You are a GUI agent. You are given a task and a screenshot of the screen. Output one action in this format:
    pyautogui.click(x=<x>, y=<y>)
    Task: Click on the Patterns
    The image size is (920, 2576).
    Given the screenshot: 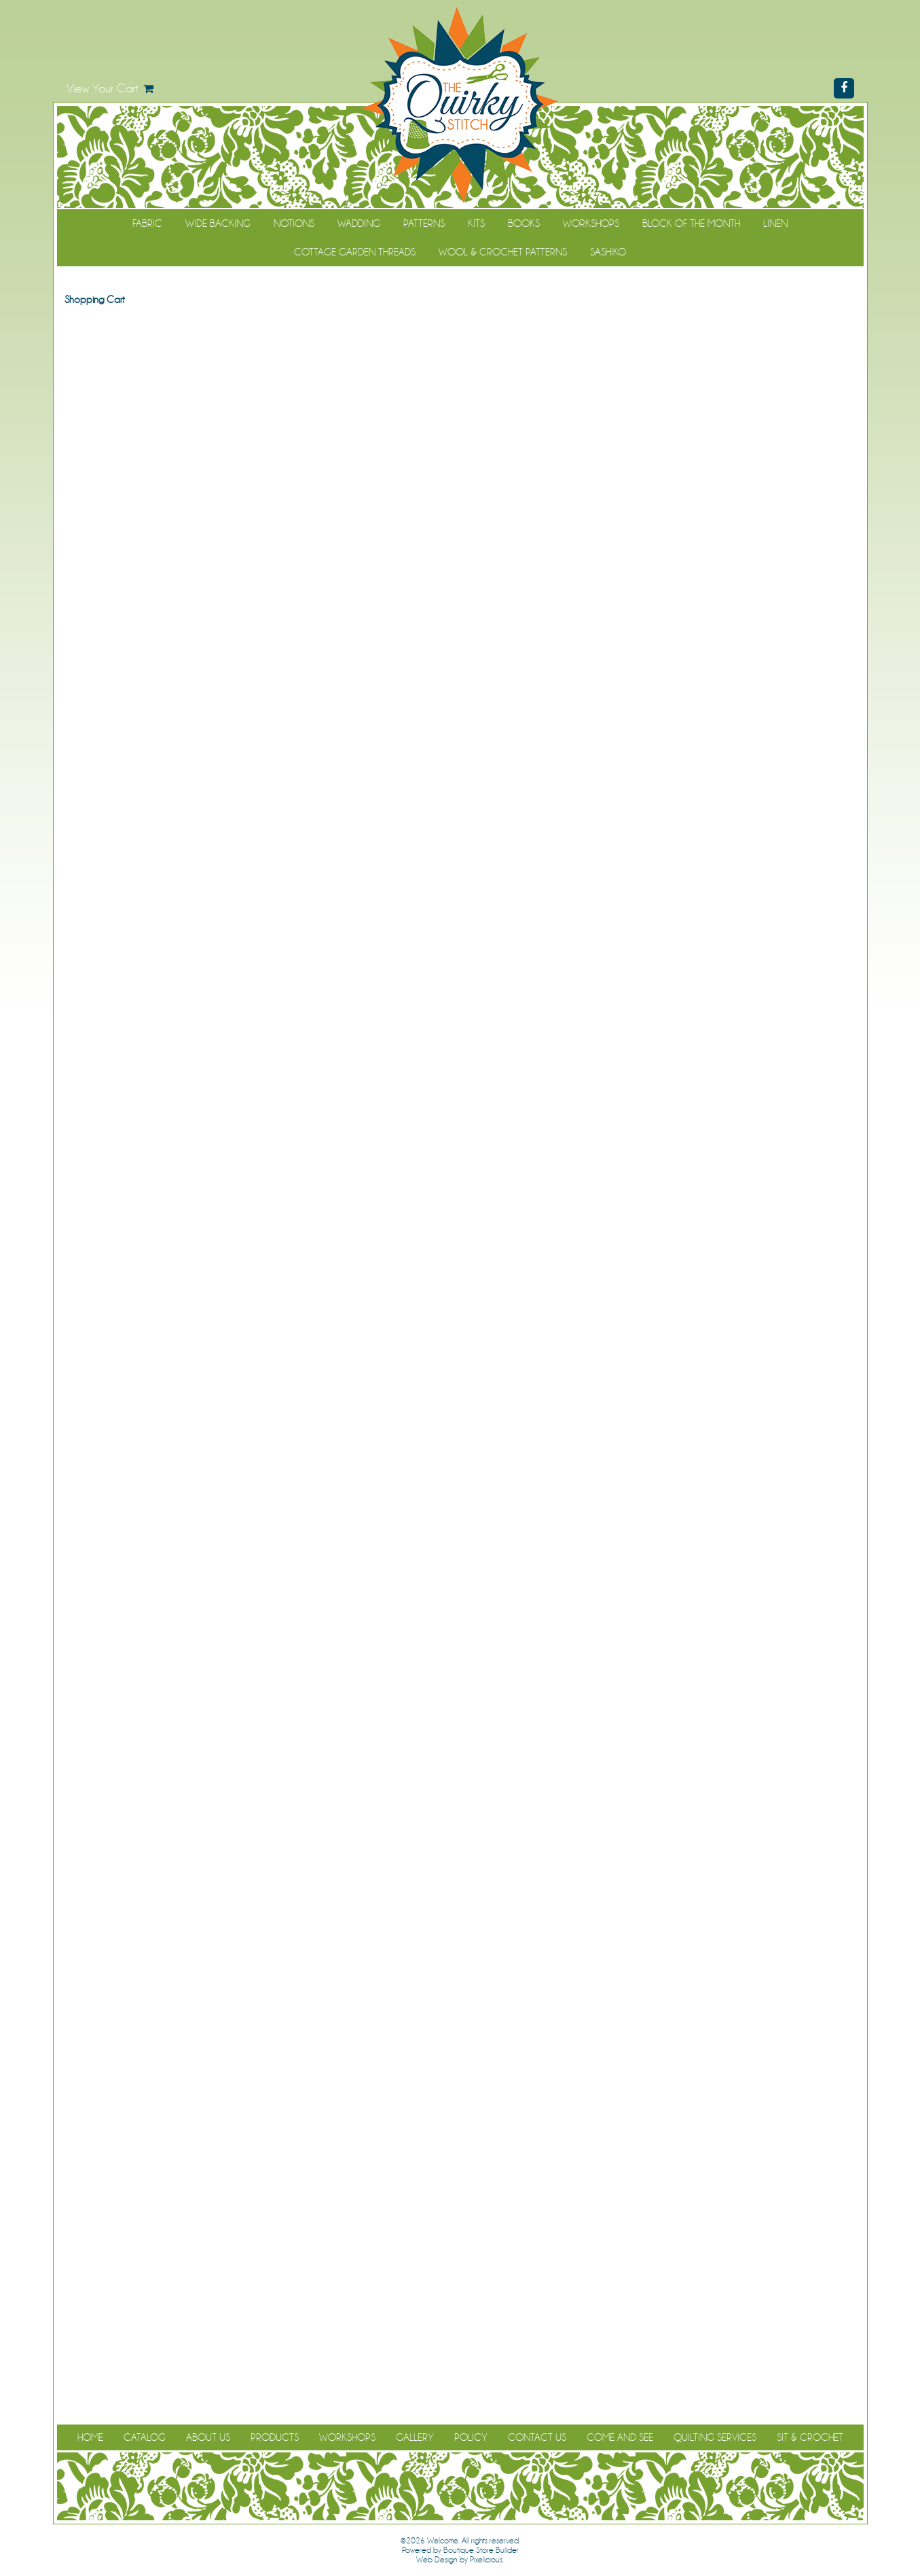 What is the action you would take?
    pyautogui.click(x=424, y=223)
    